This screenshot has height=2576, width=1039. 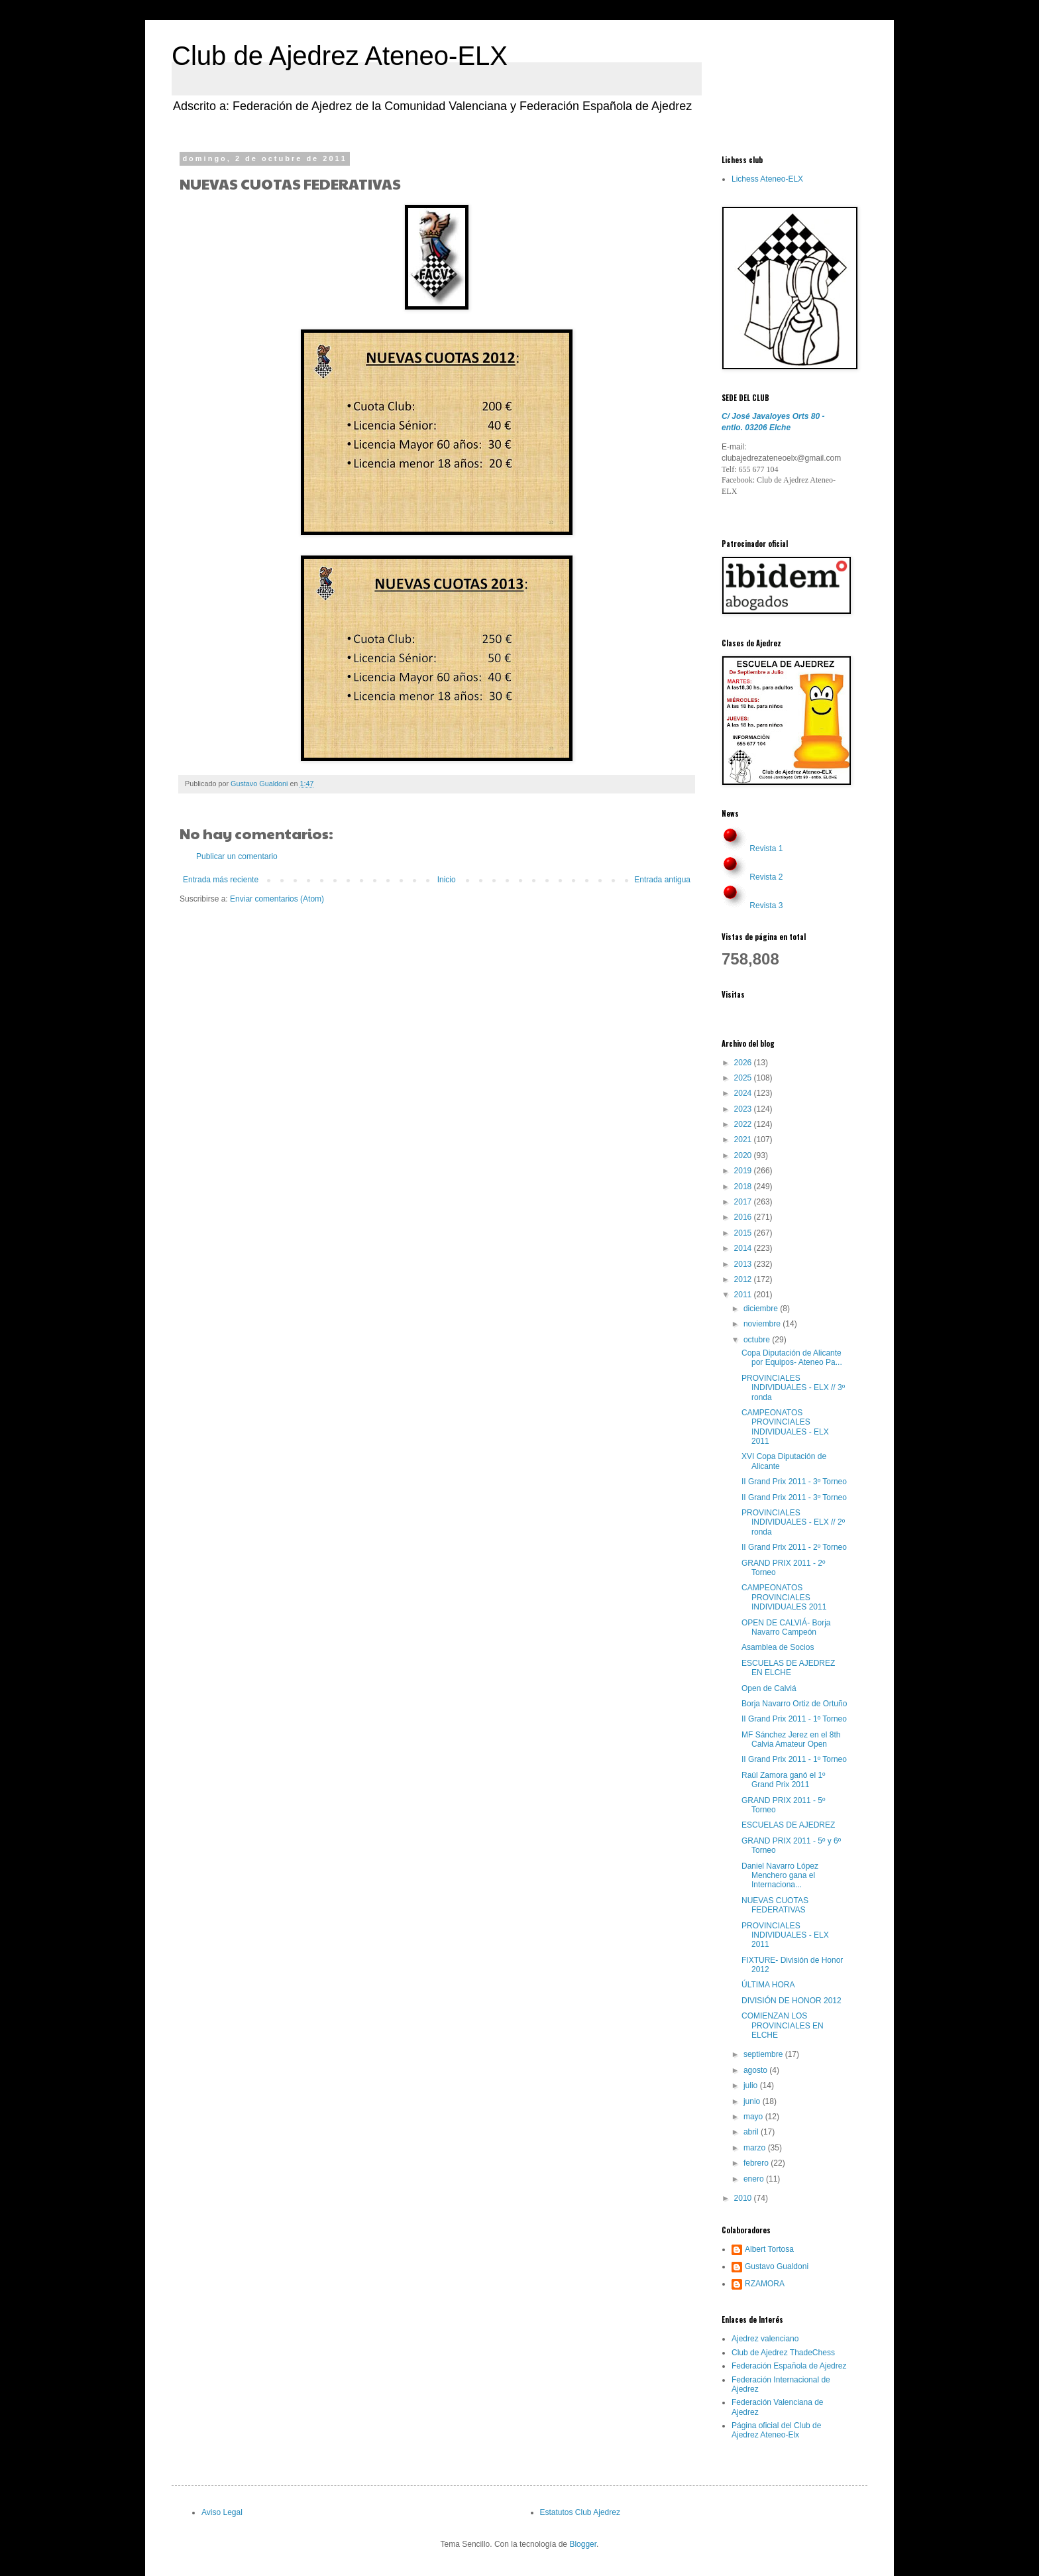 What do you see at coordinates (769, 2249) in the screenshot?
I see `Albert Tortosa` at bounding box center [769, 2249].